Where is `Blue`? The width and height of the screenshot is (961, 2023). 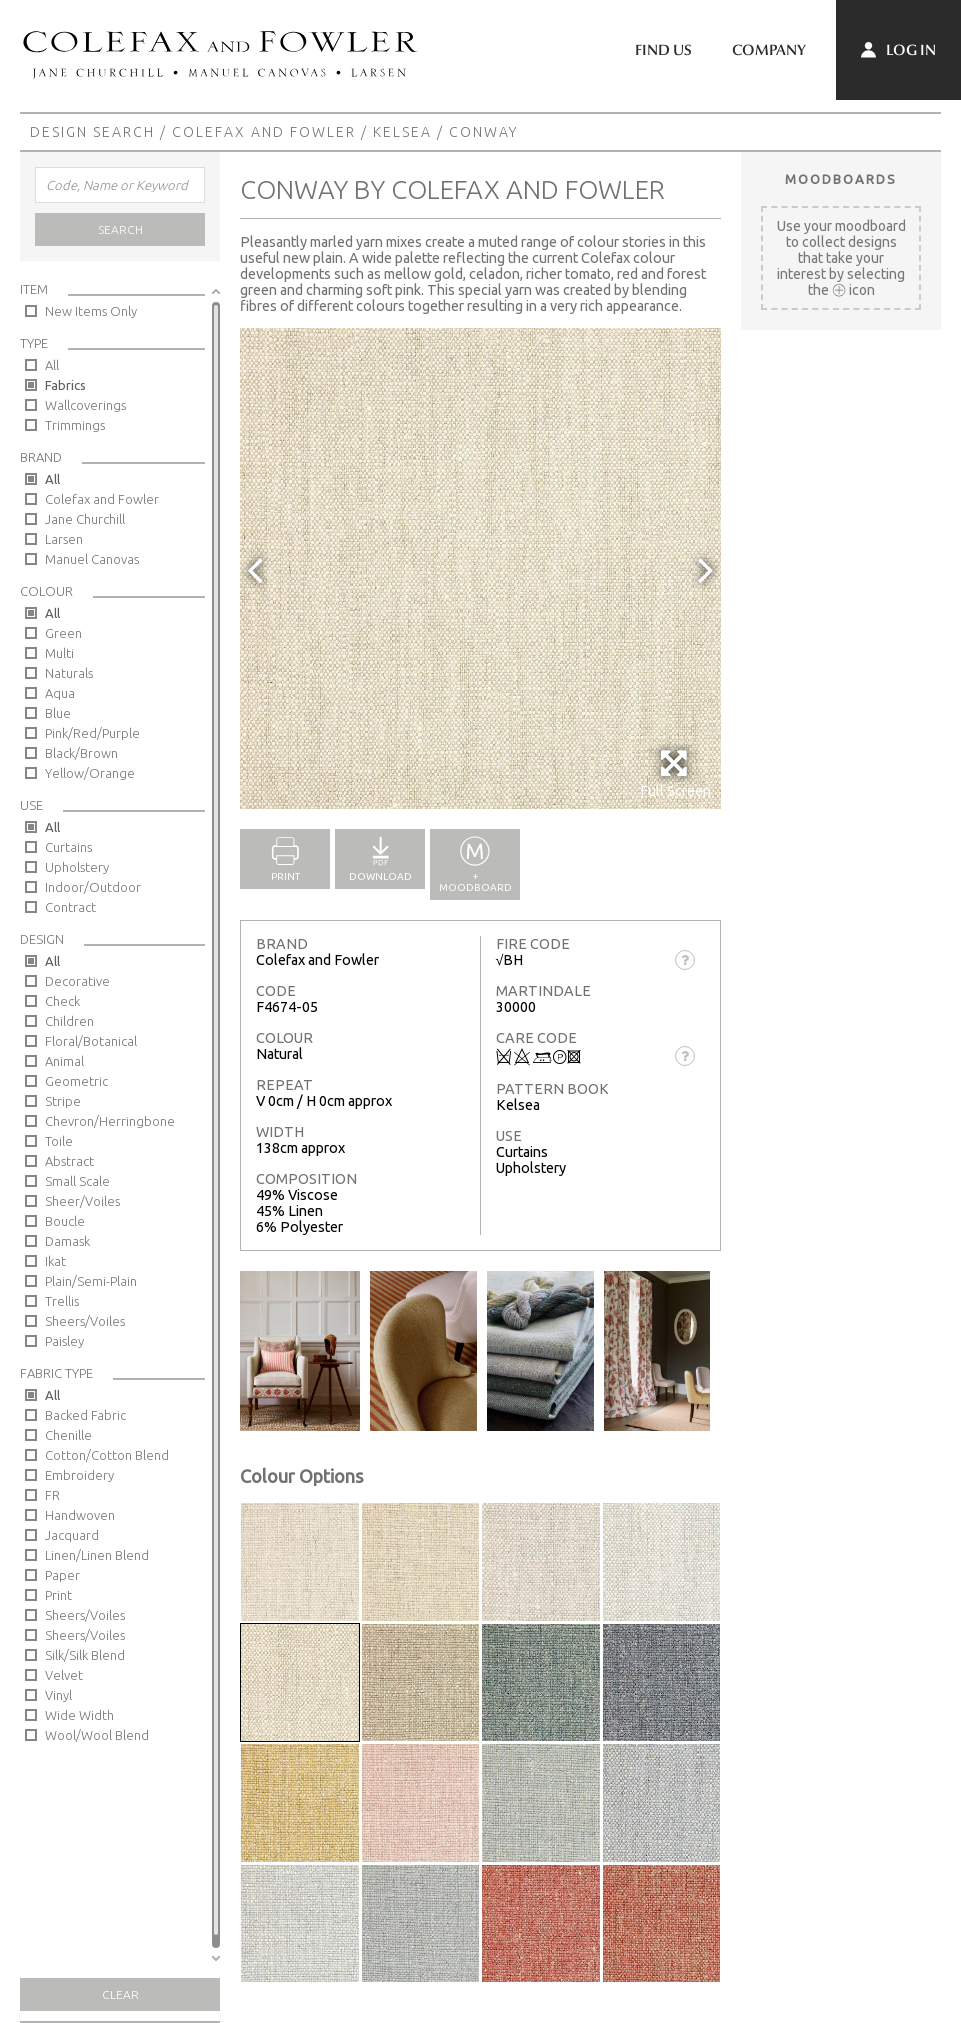
Blue is located at coordinates (58, 713).